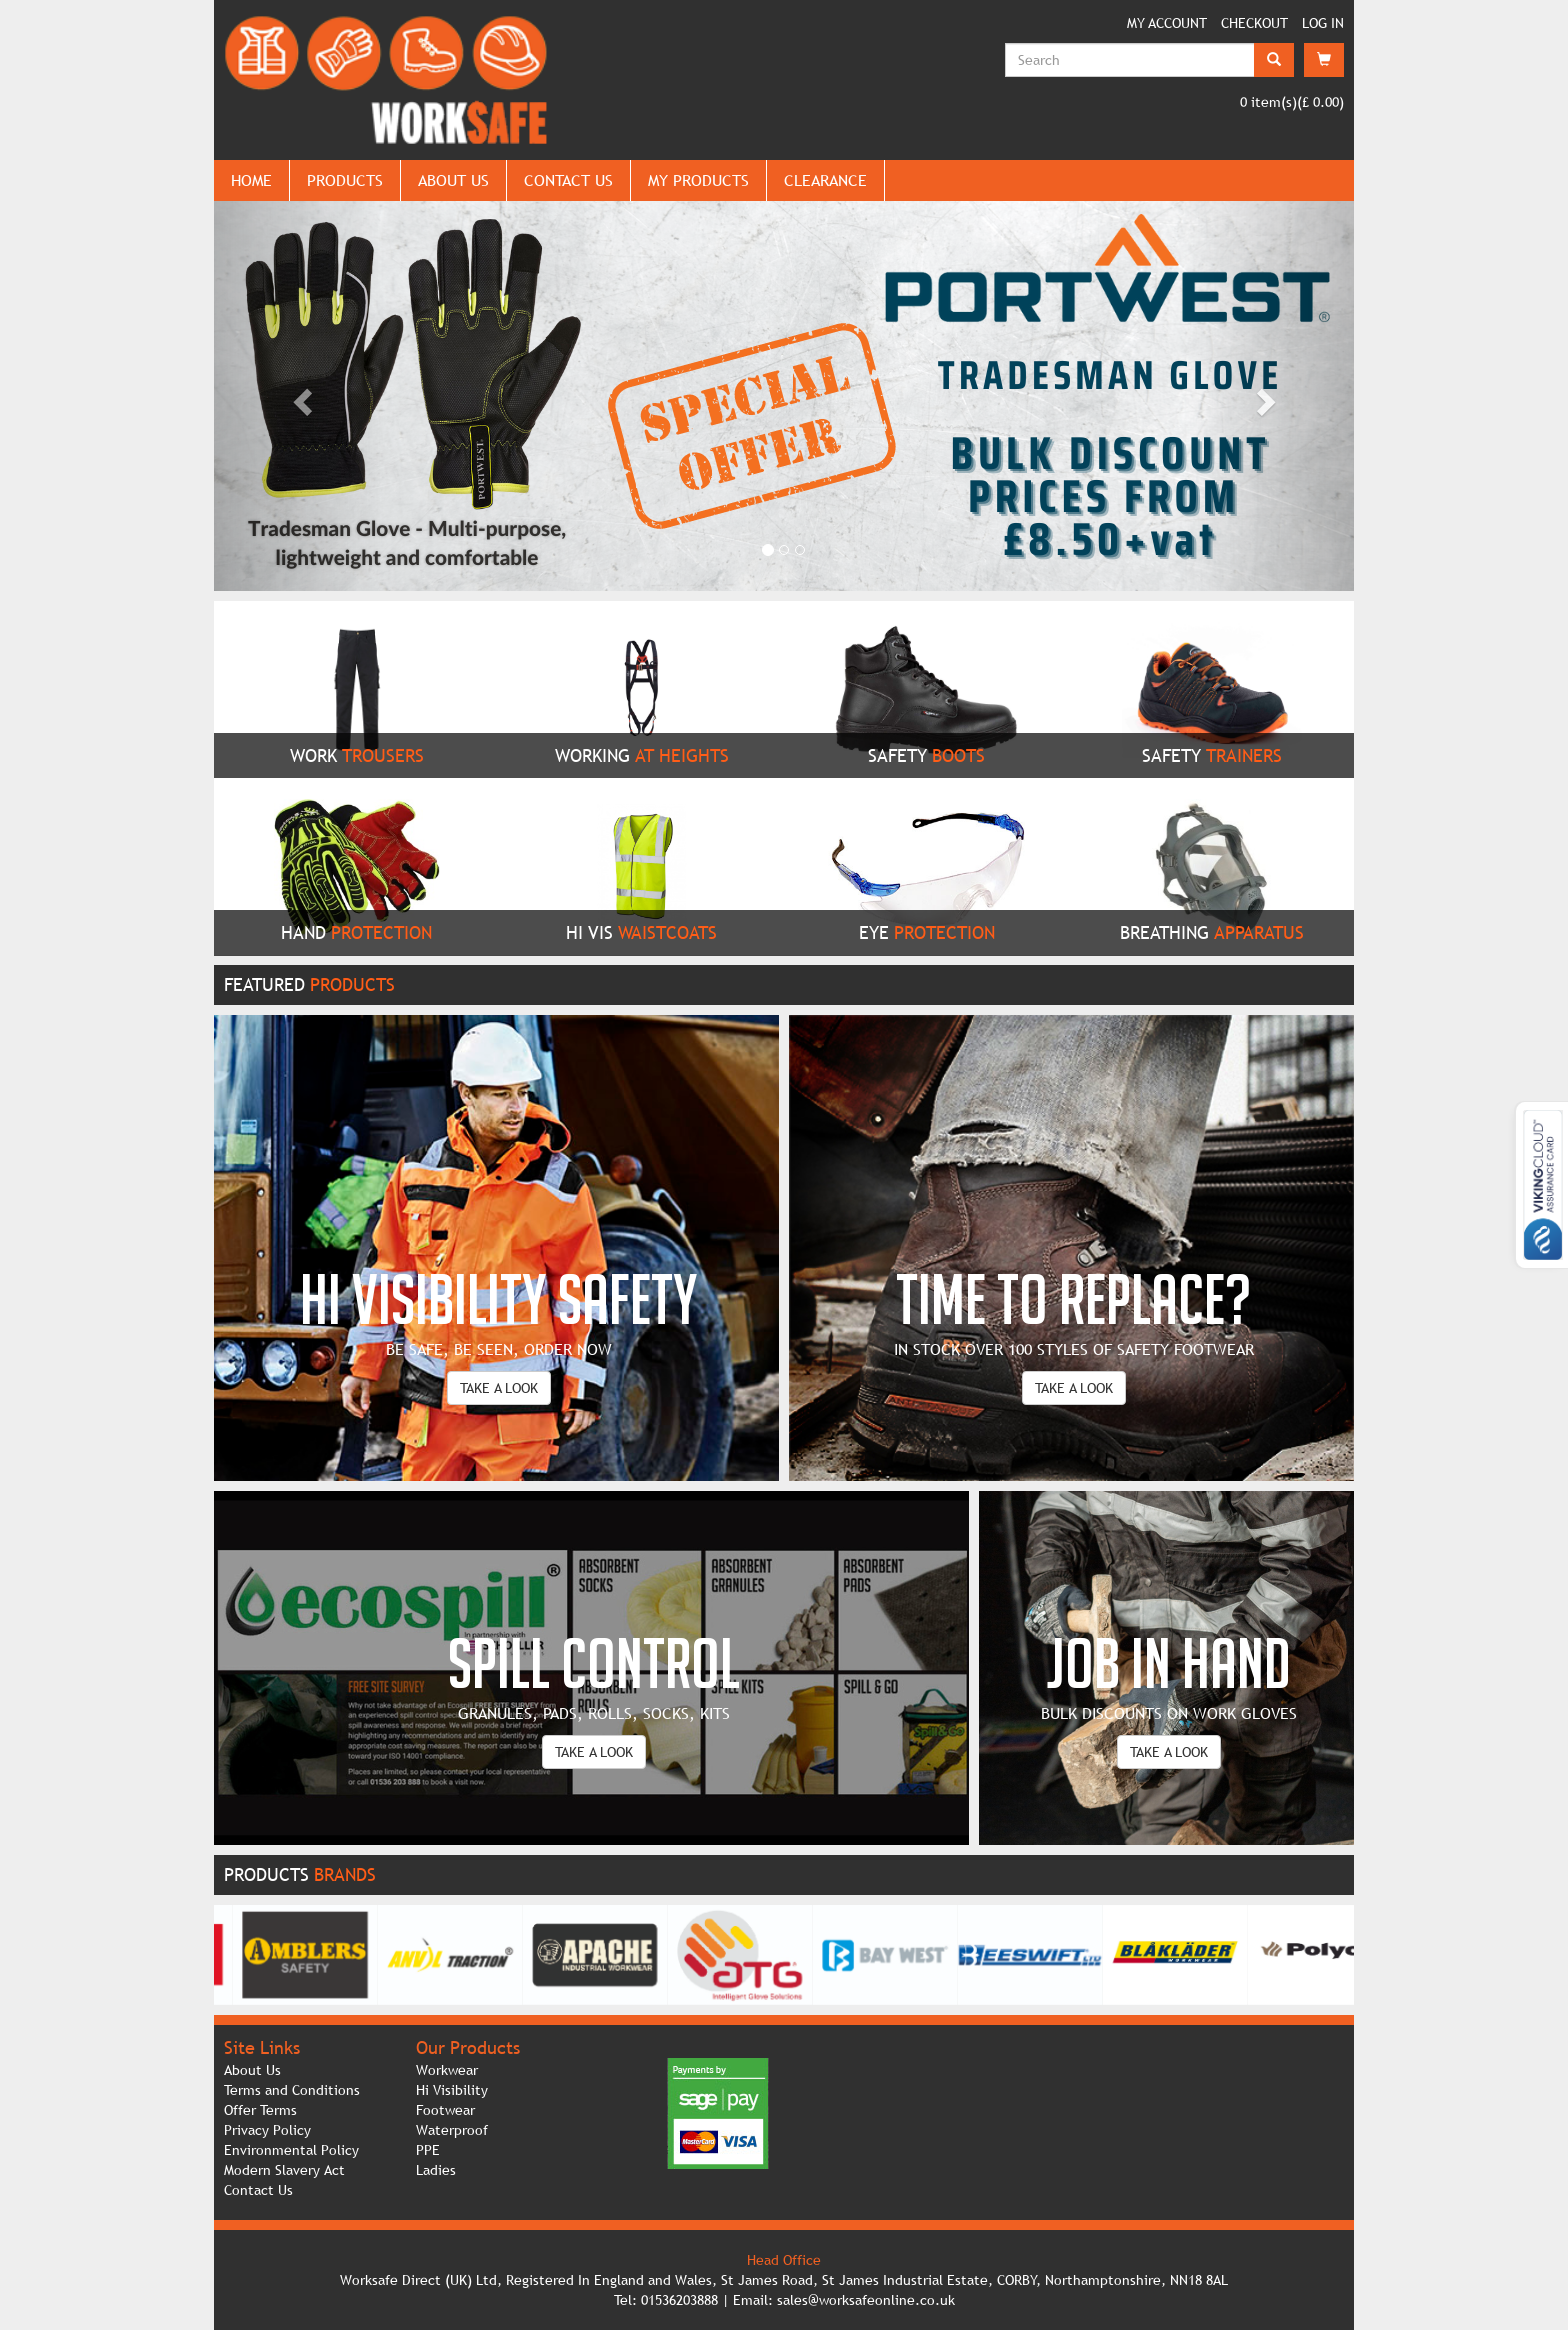 Image resolution: width=1568 pixels, height=2330 pixels. What do you see at coordinates (1254, 23) in the screenshot?
I see `CHECKOUT` at bounding box center [1254, 23].